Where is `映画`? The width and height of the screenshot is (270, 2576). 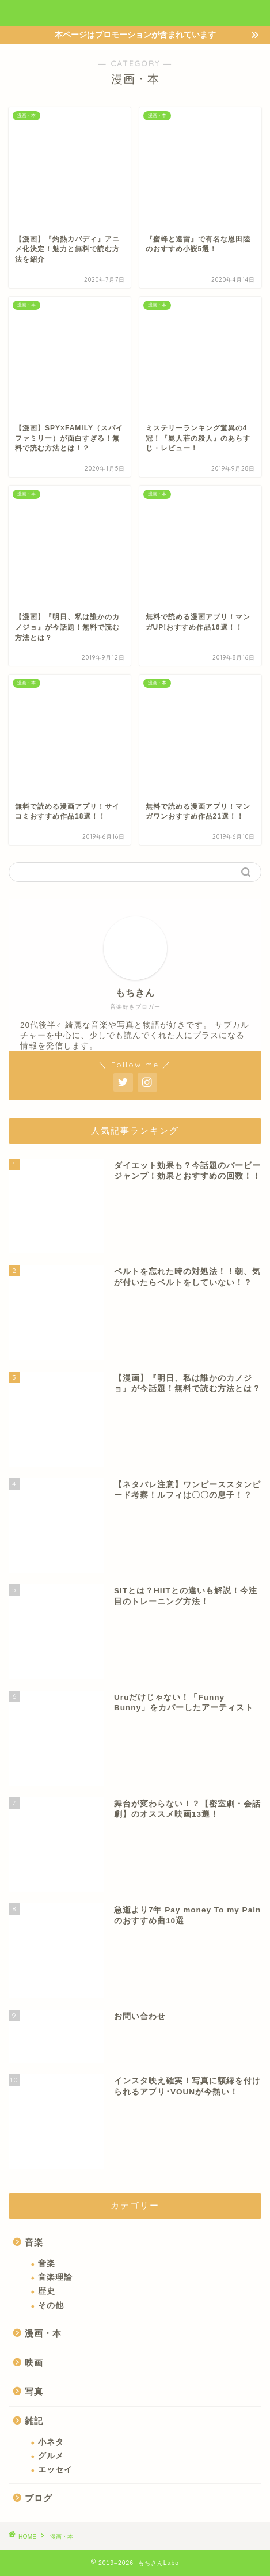 映画 is located at coordinates (34, 2362).